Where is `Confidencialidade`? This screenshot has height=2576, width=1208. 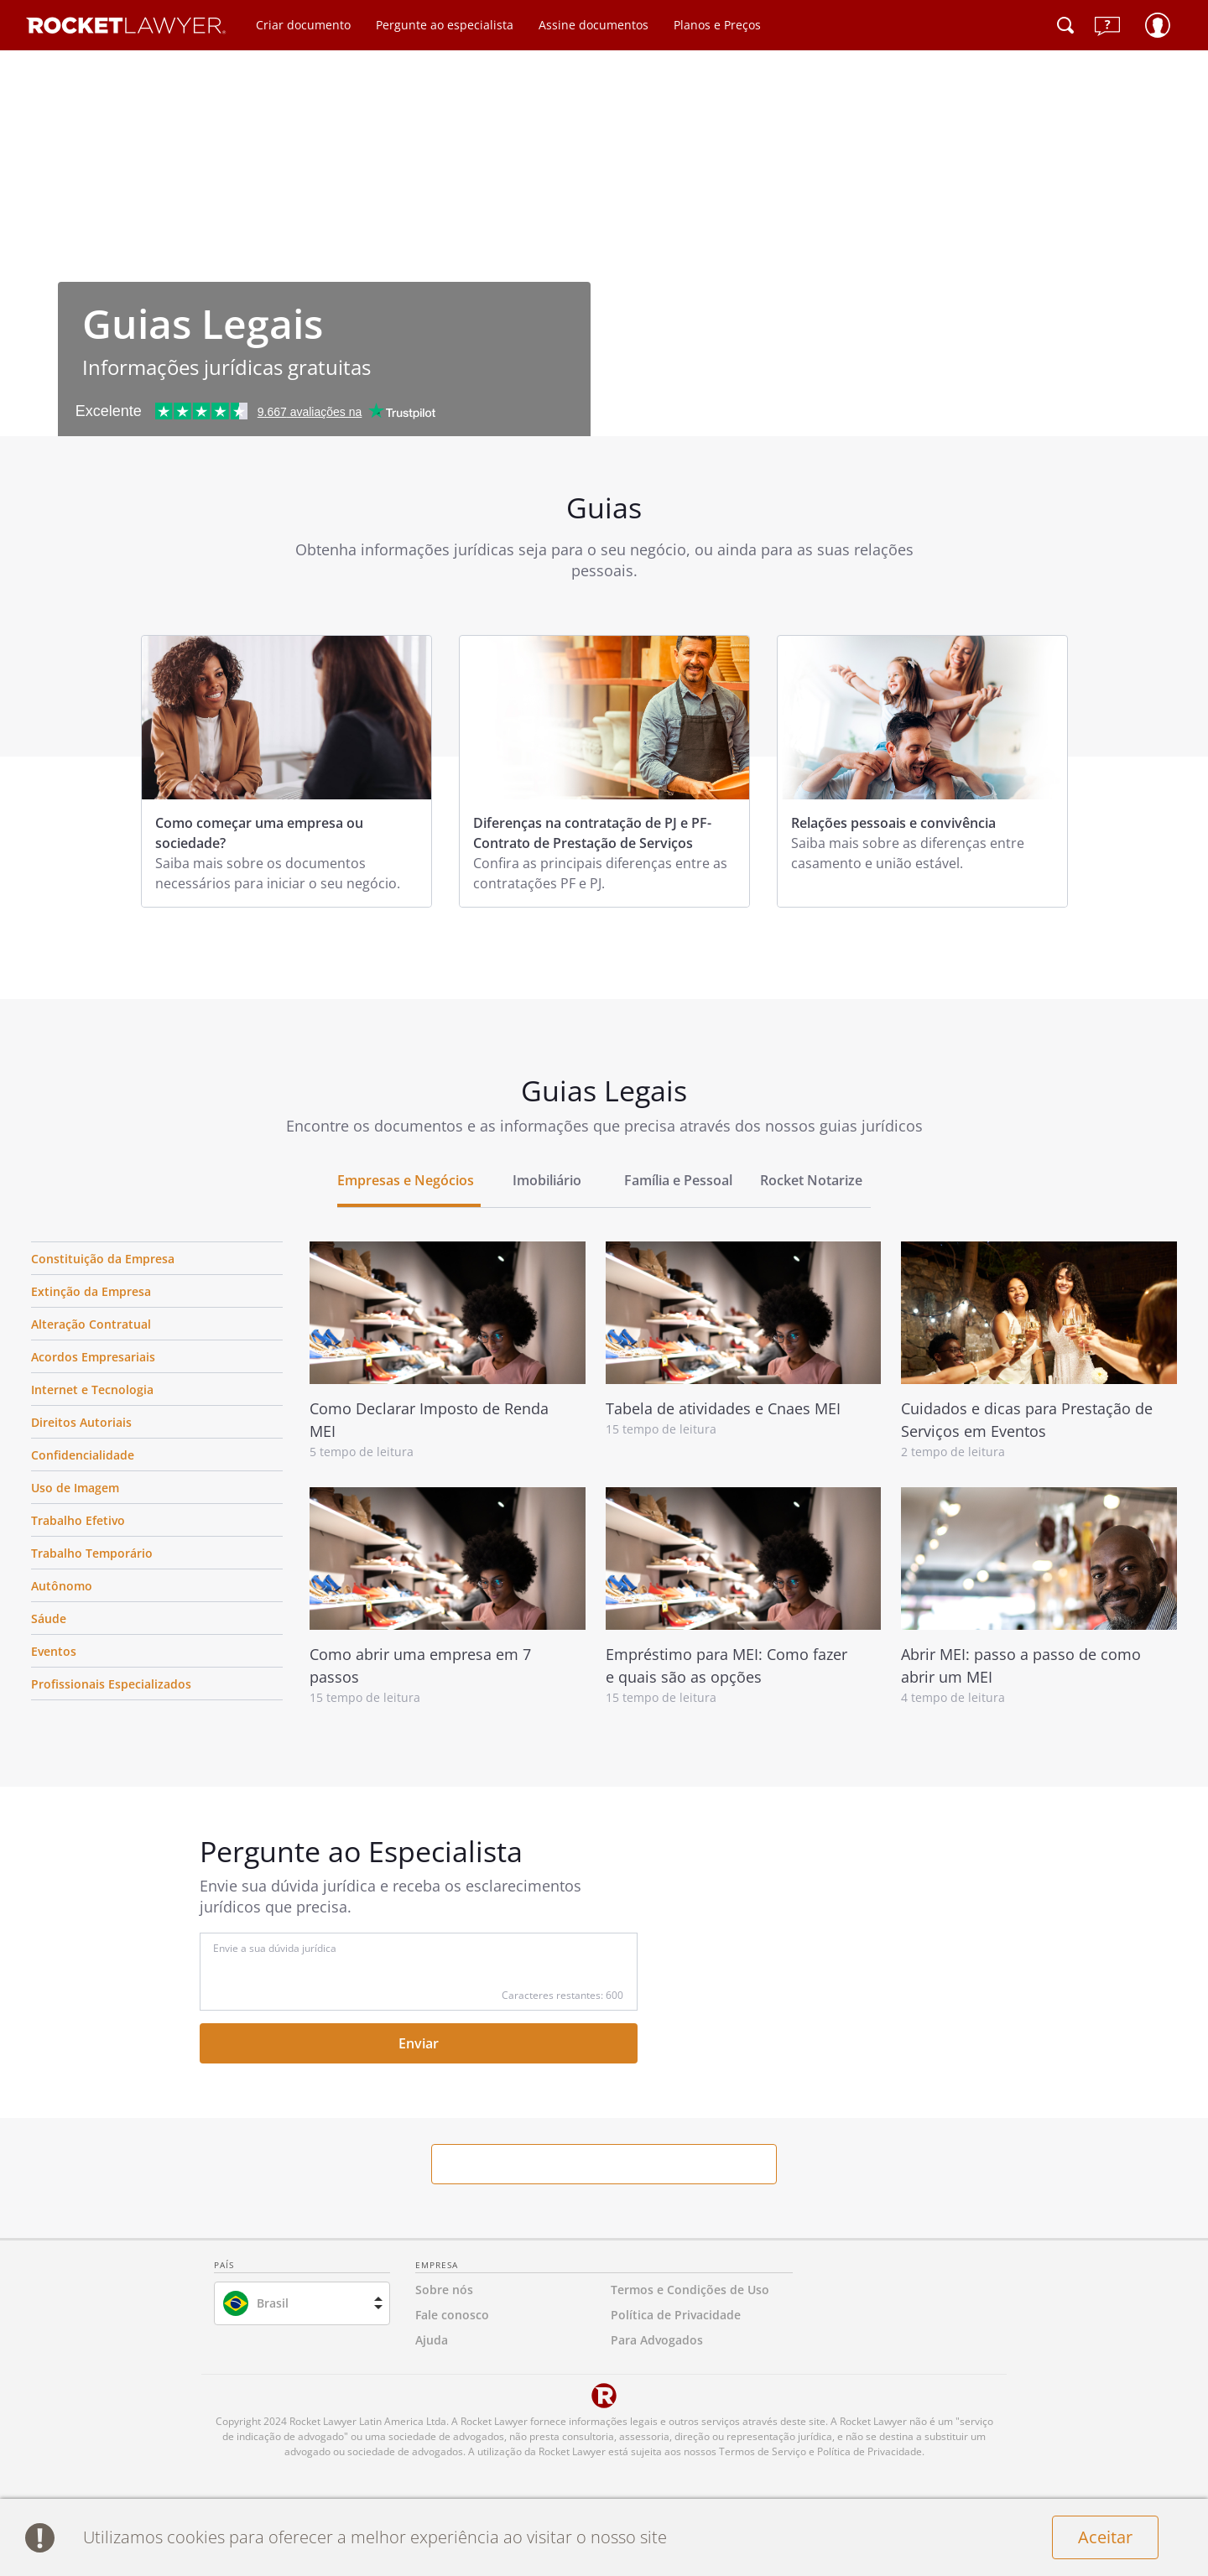
Confidencialidade is located at coordinates (82, 1455).